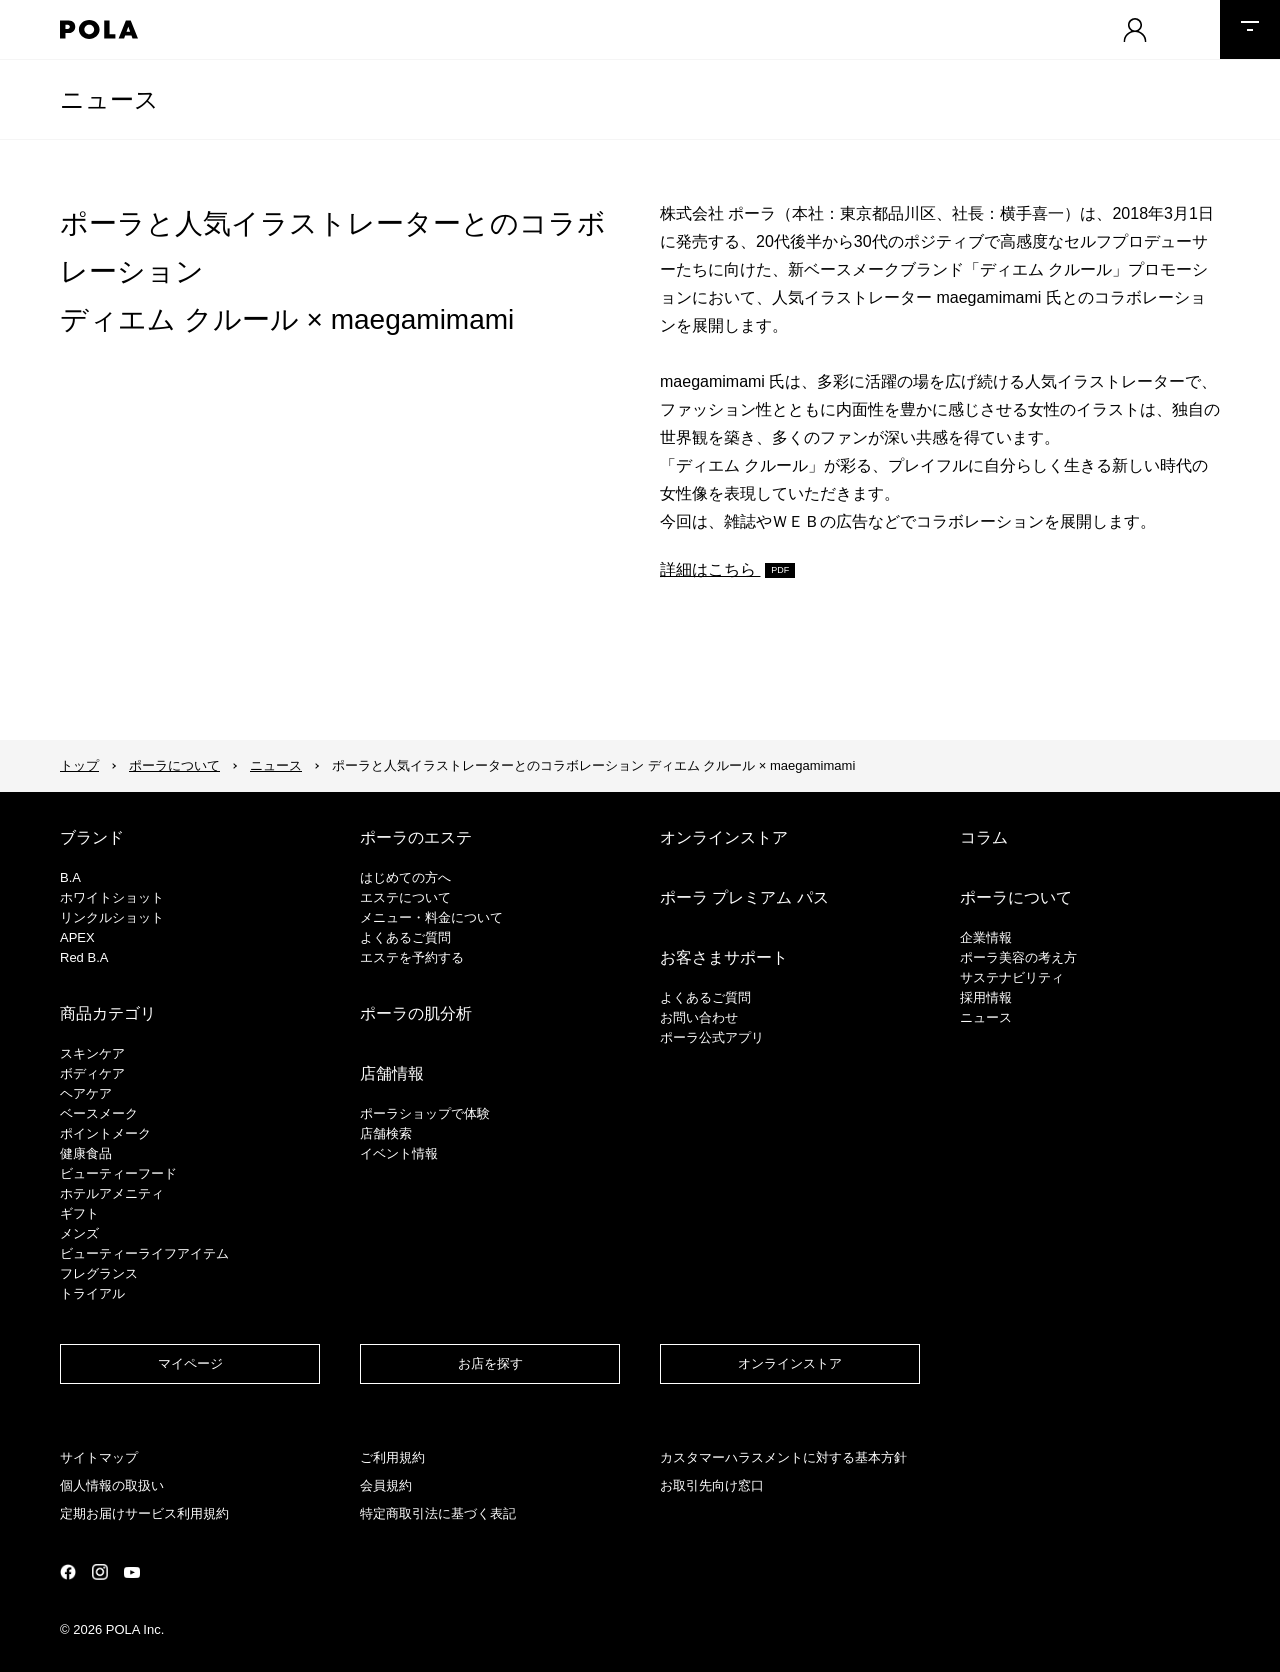 This screenshot has height=1672, width=1280. I want to click on お店を探す​, so click(490, 1363).